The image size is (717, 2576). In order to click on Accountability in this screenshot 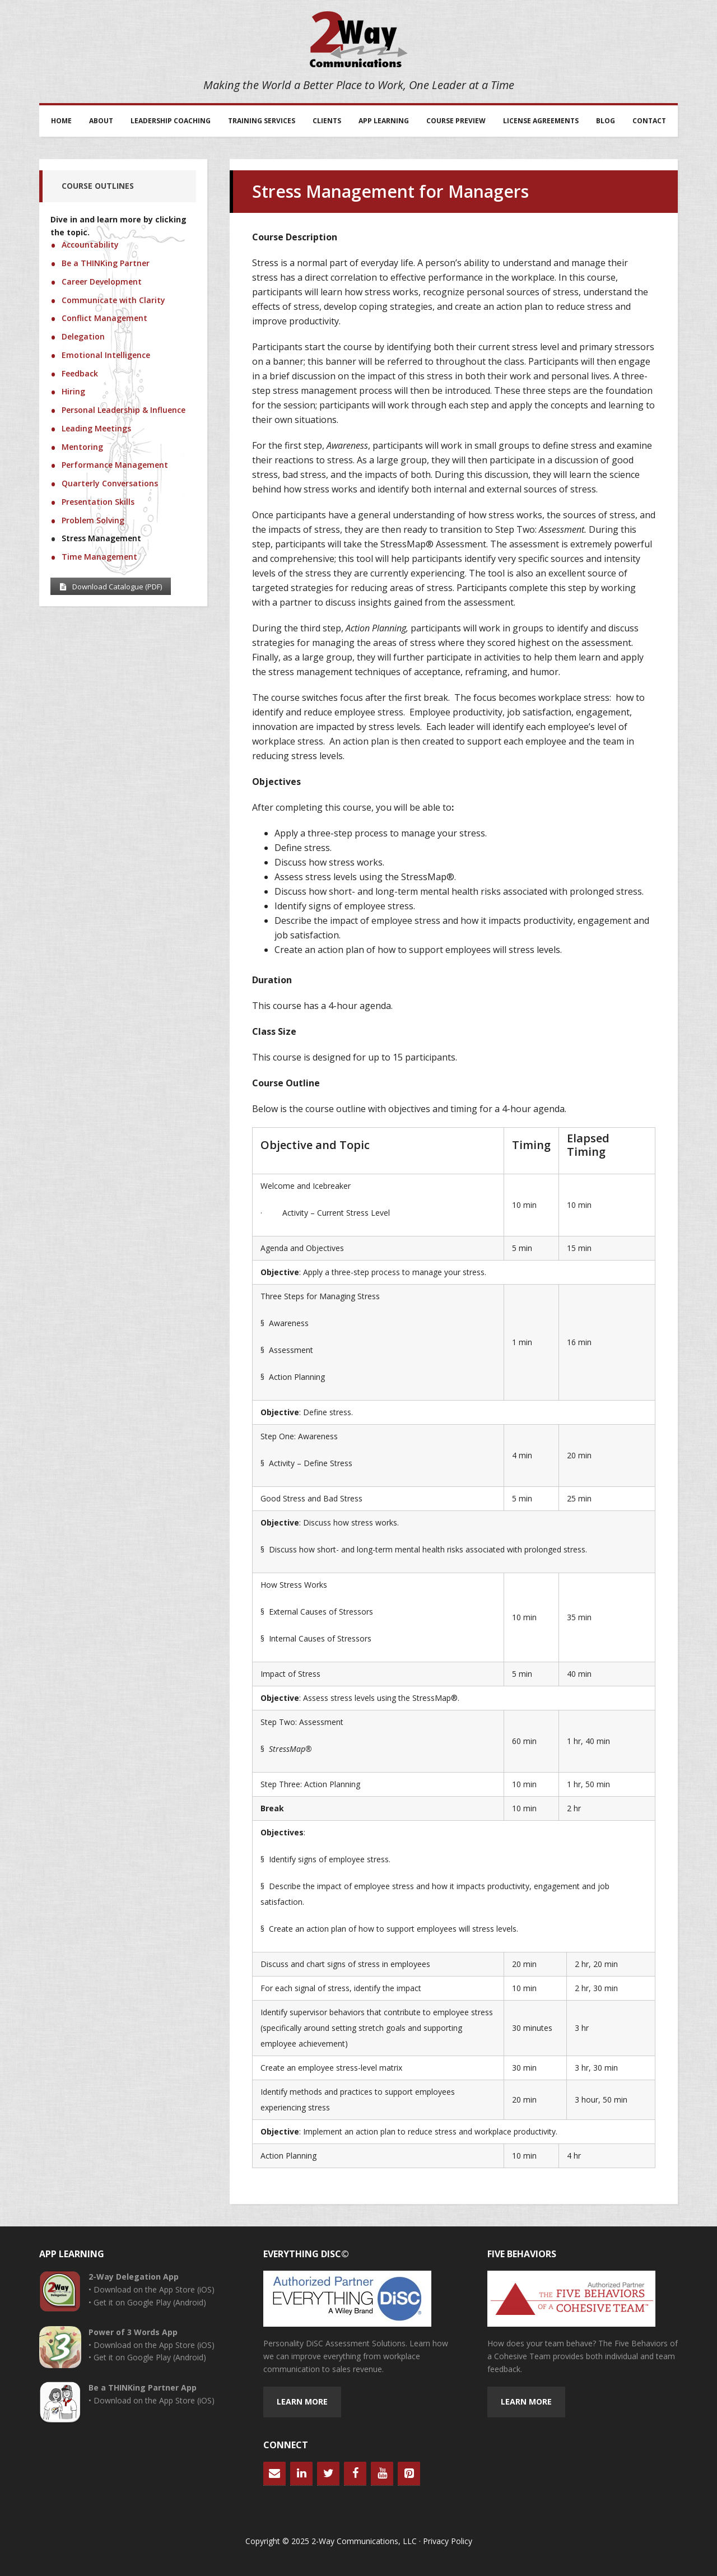, I will do `click(90, 244)`.